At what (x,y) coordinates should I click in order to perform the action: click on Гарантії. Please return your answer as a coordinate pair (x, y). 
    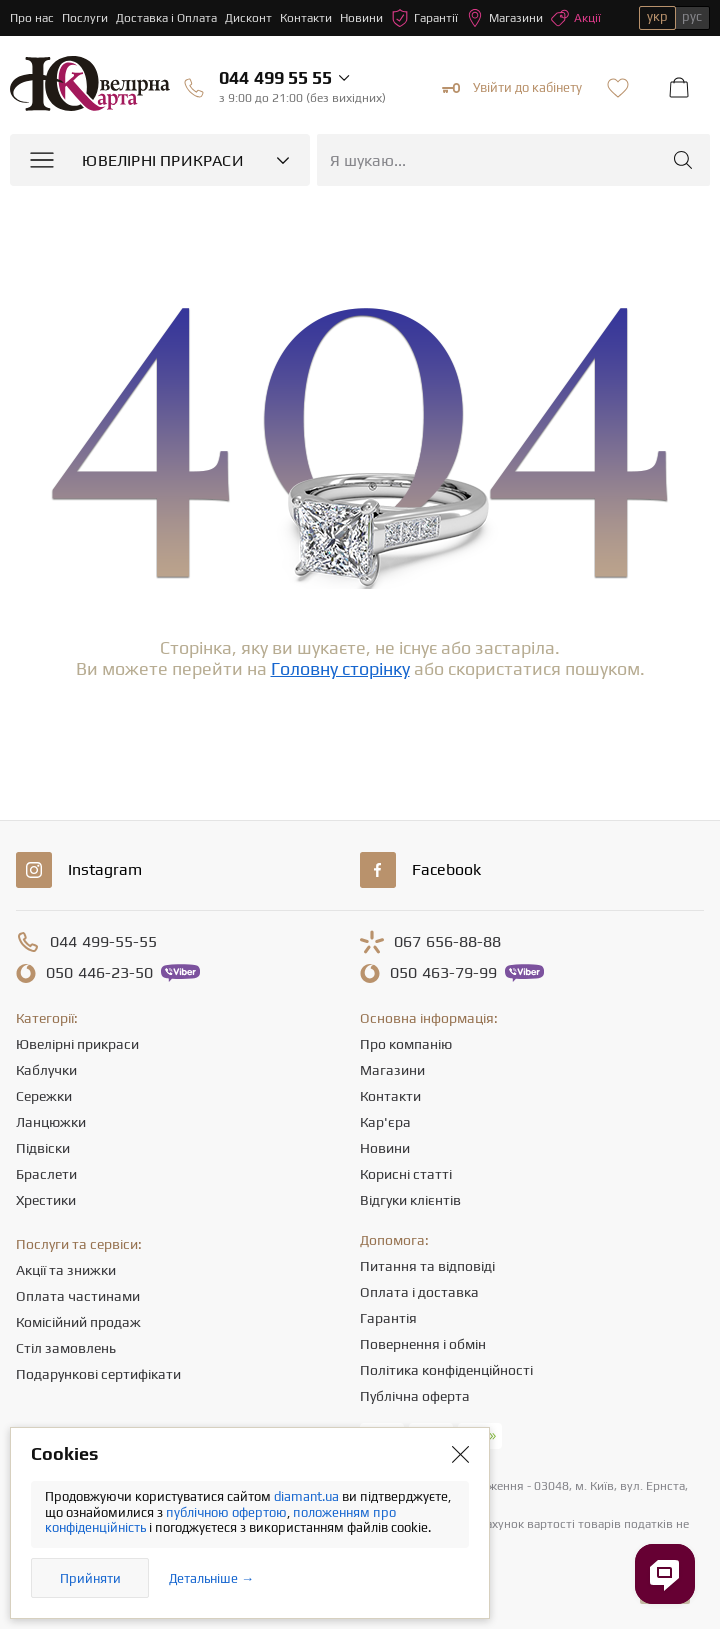
    Looking at the image, I should click on (424, 18).